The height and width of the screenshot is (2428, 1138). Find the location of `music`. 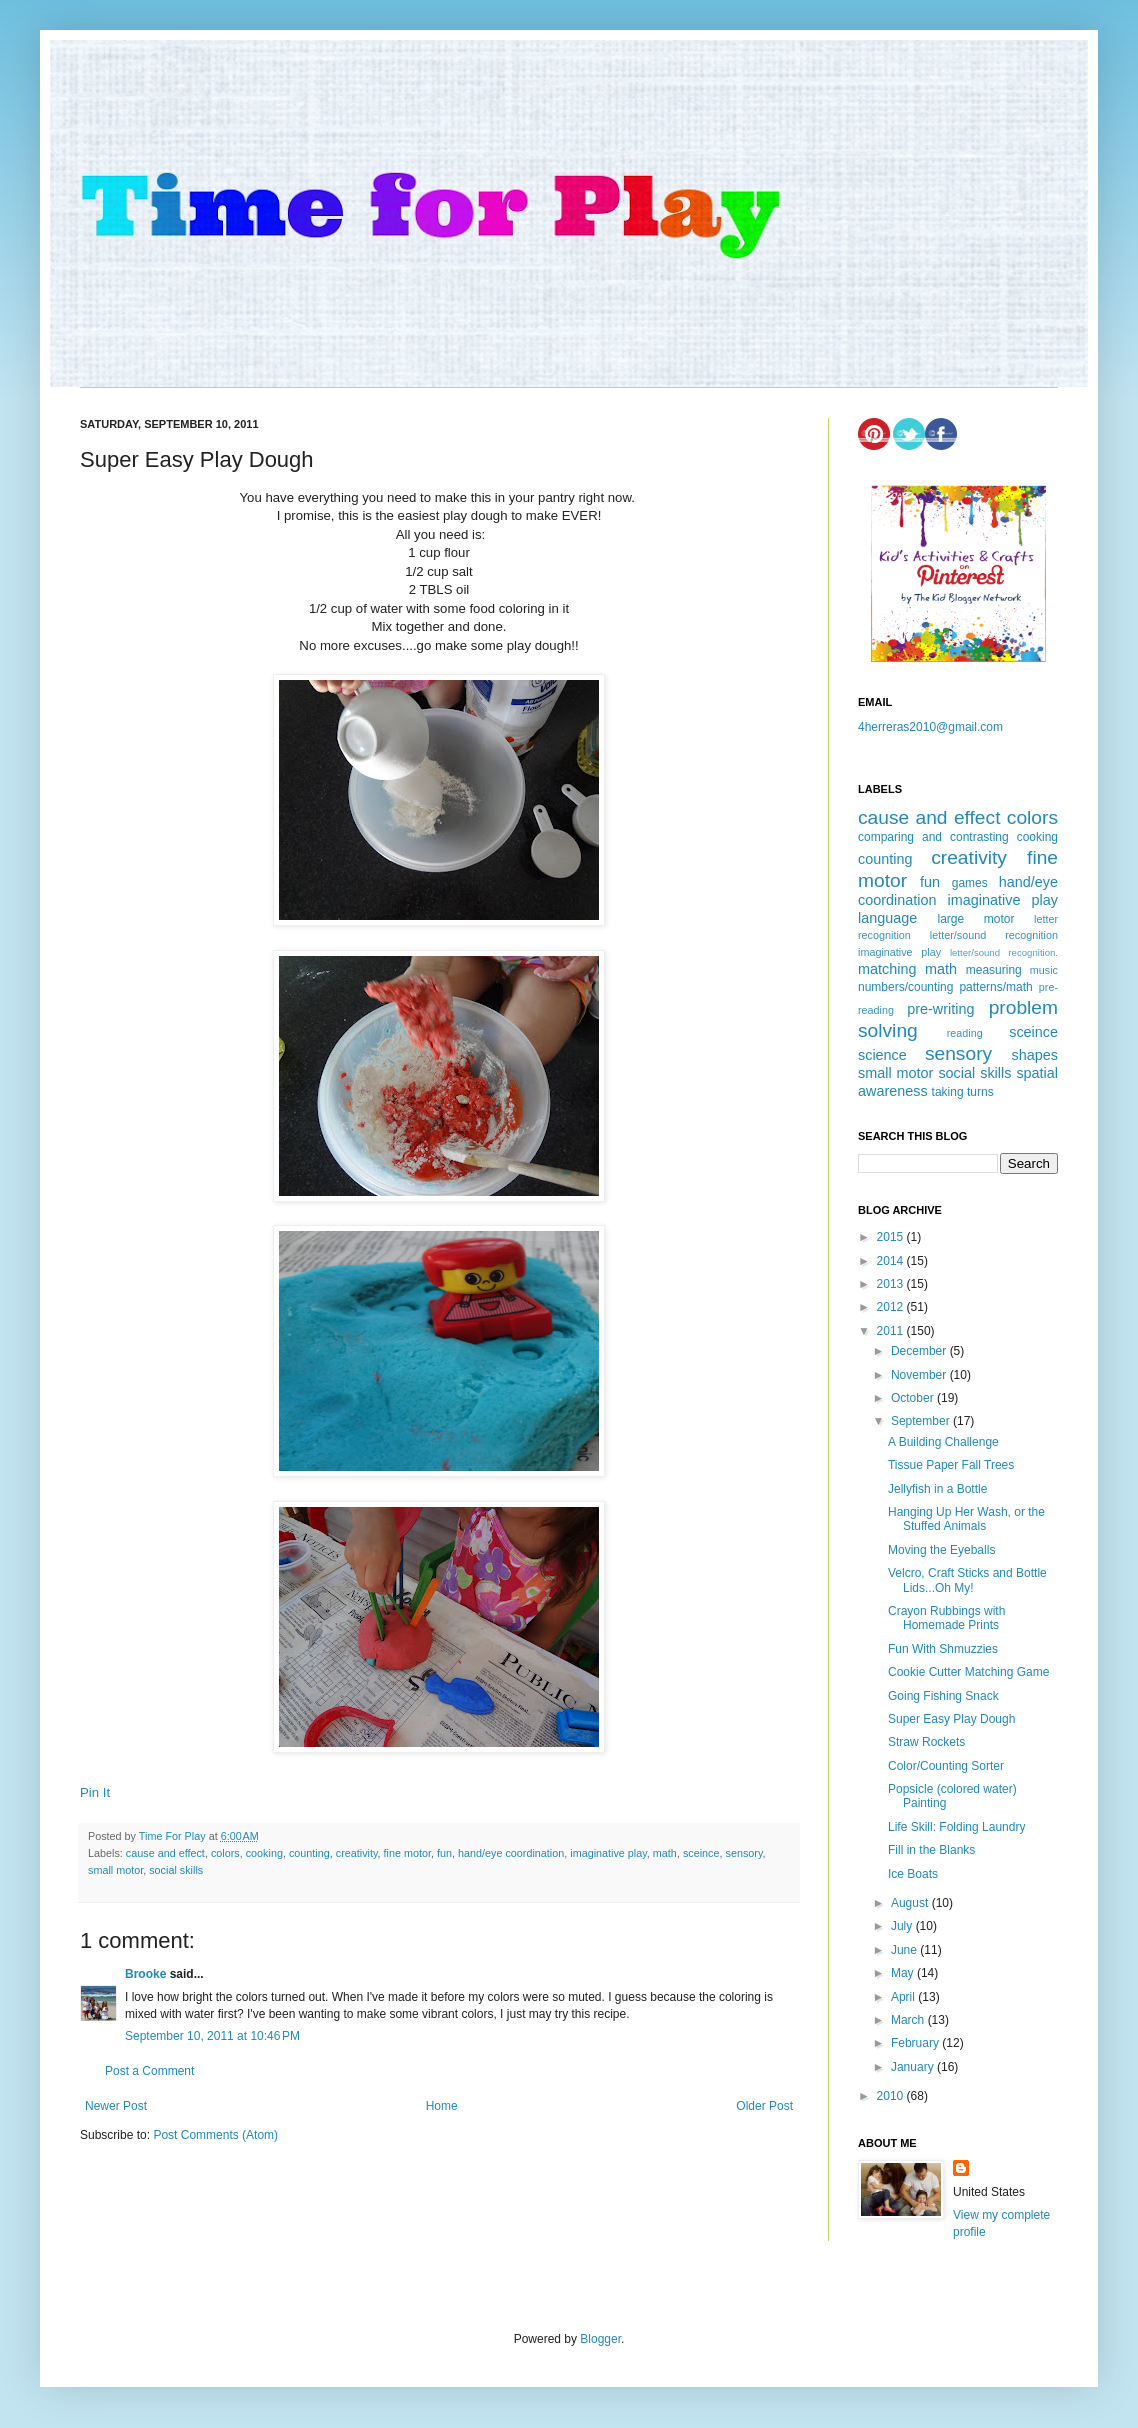

music is located at coordinates (1044, 970).